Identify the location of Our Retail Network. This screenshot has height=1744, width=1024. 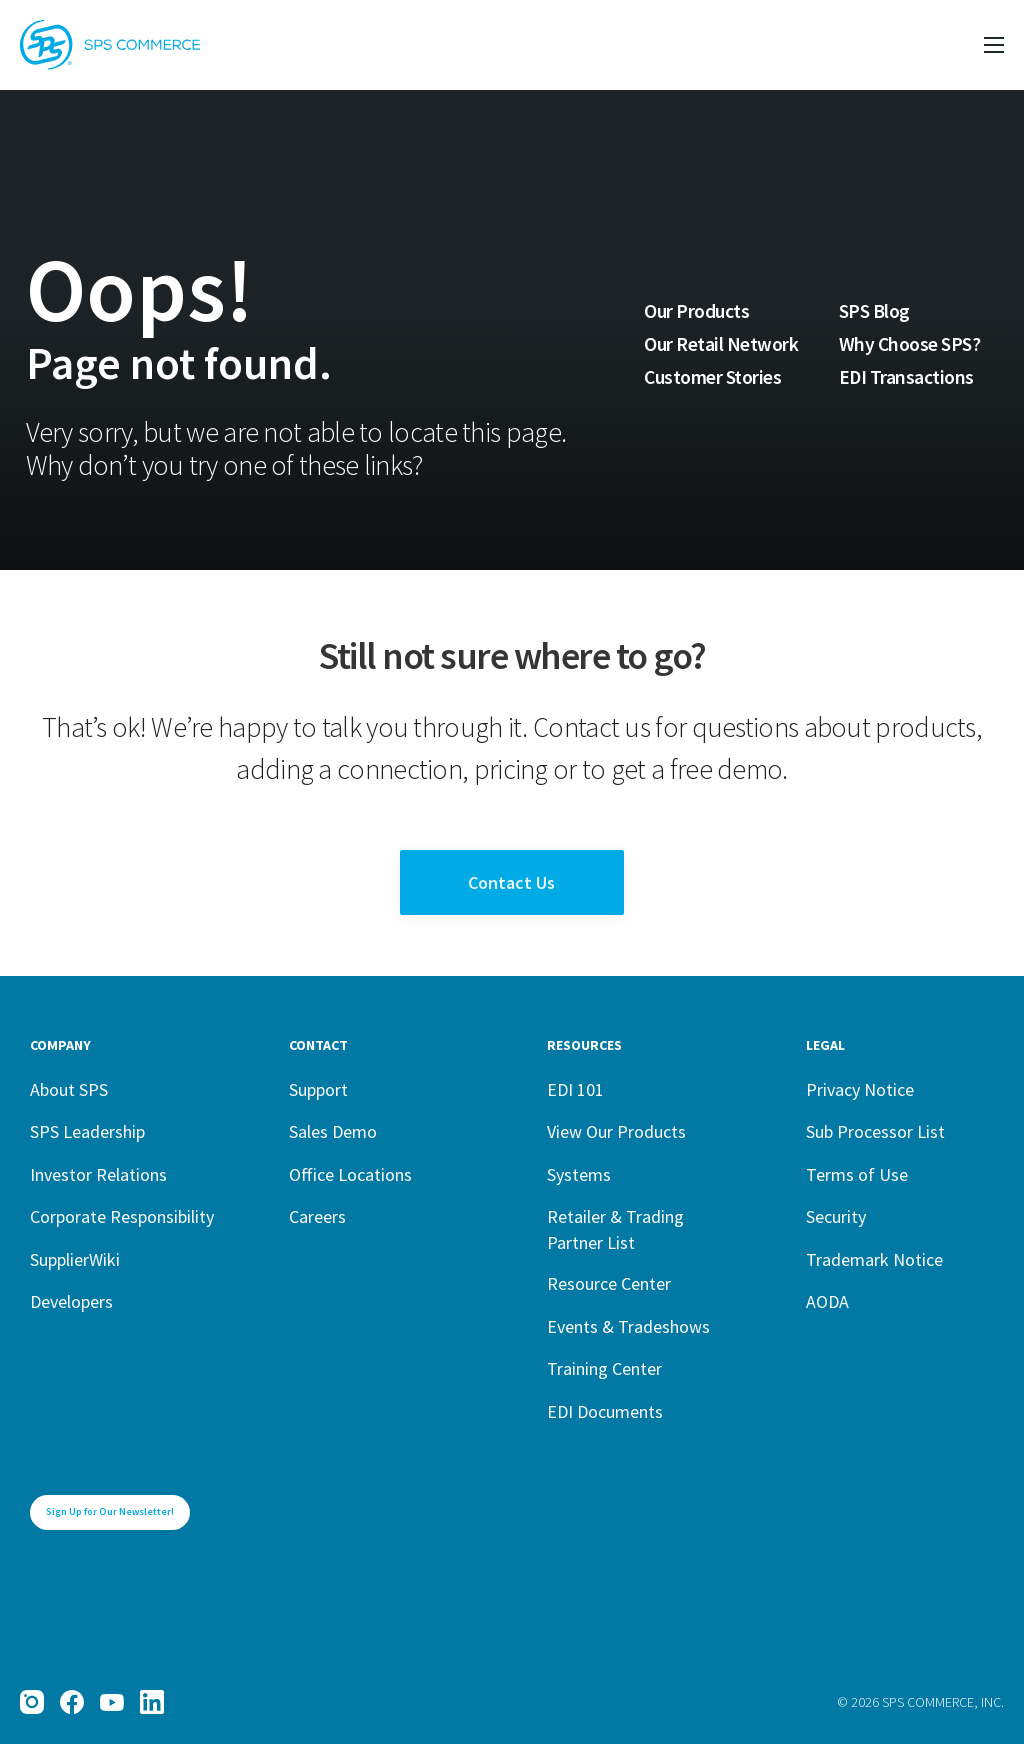
(721, 344).